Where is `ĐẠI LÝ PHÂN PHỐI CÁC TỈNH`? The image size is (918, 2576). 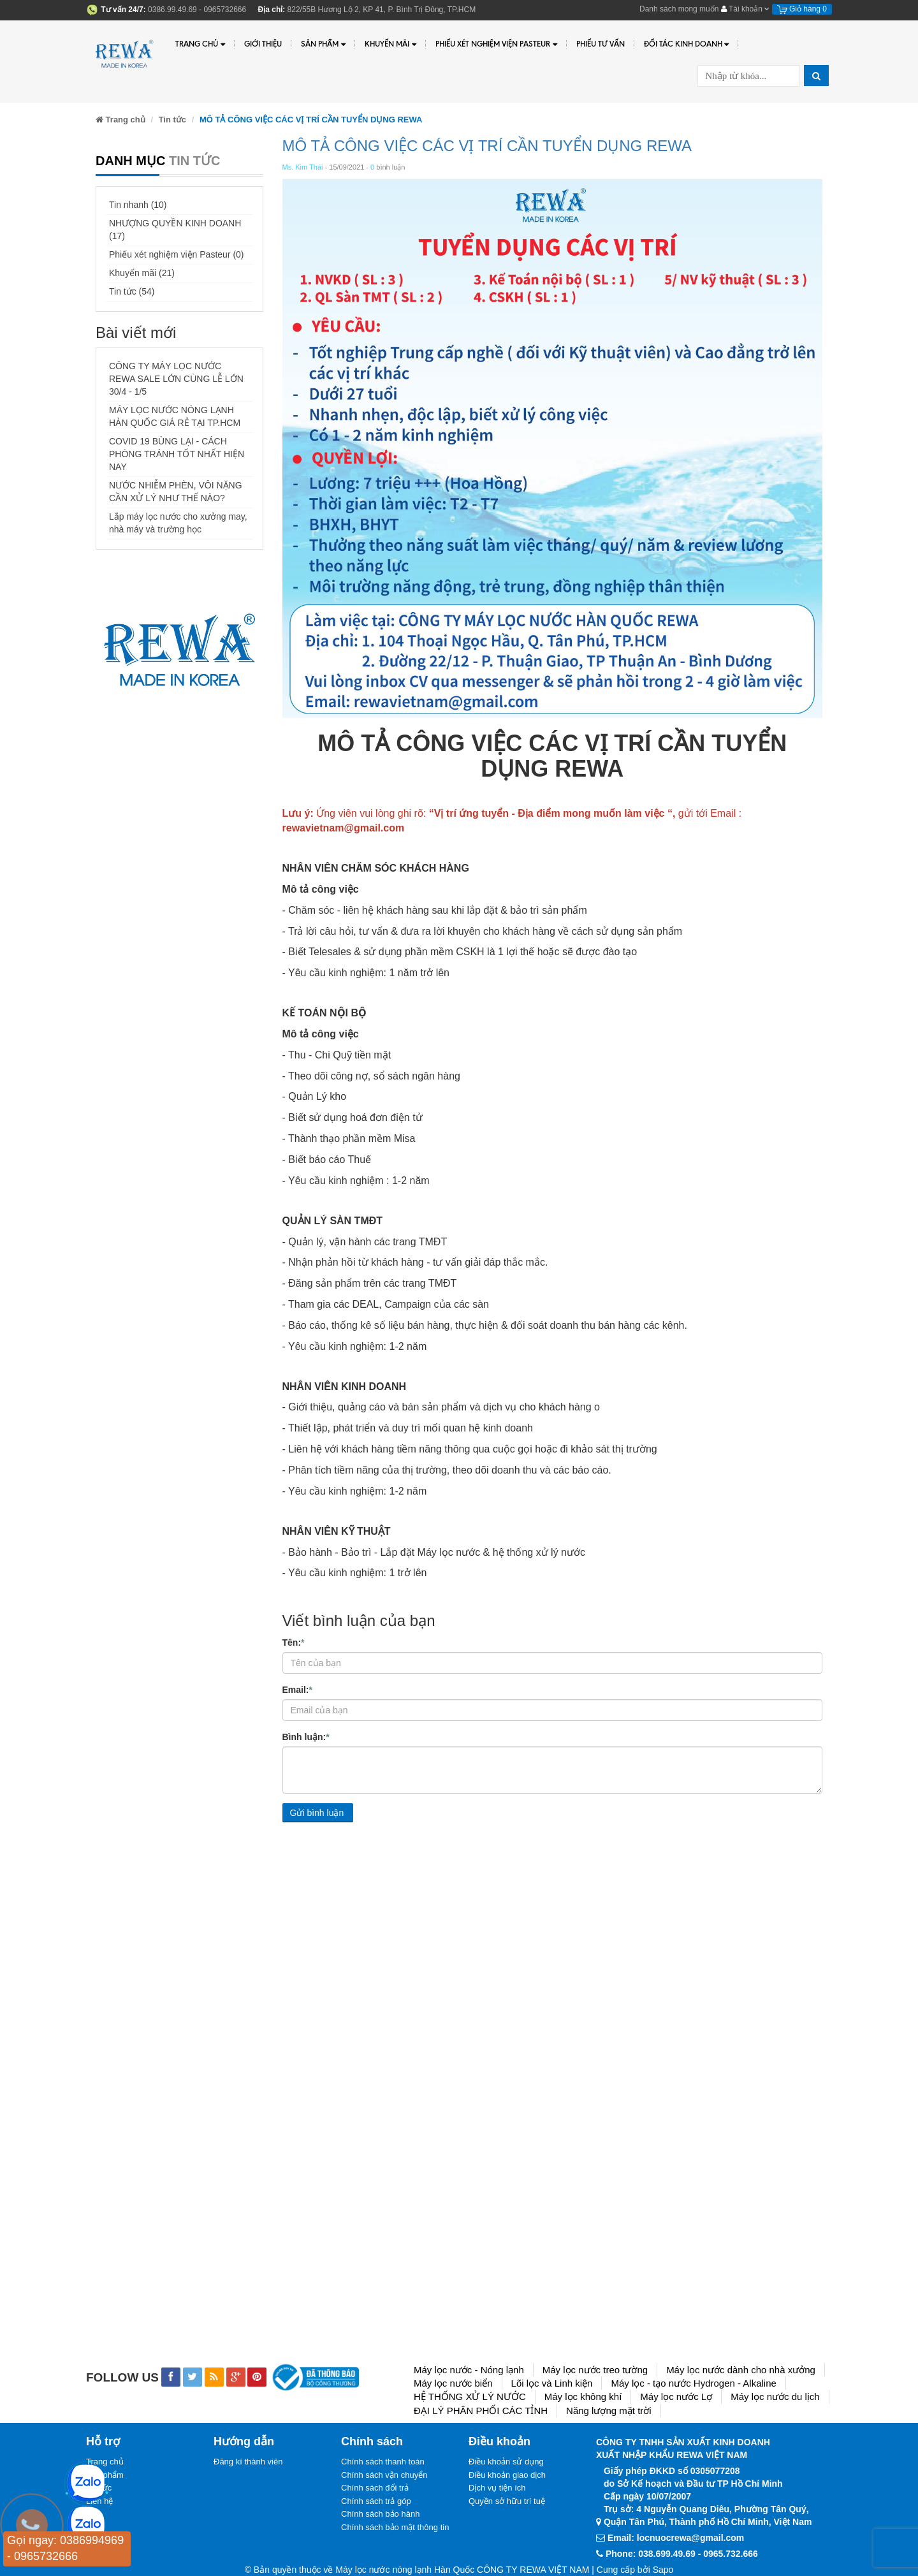 ĐẠI LÝ PHÂN PHỐI CÁC TỈNH is located at coordinates (481, 2410).